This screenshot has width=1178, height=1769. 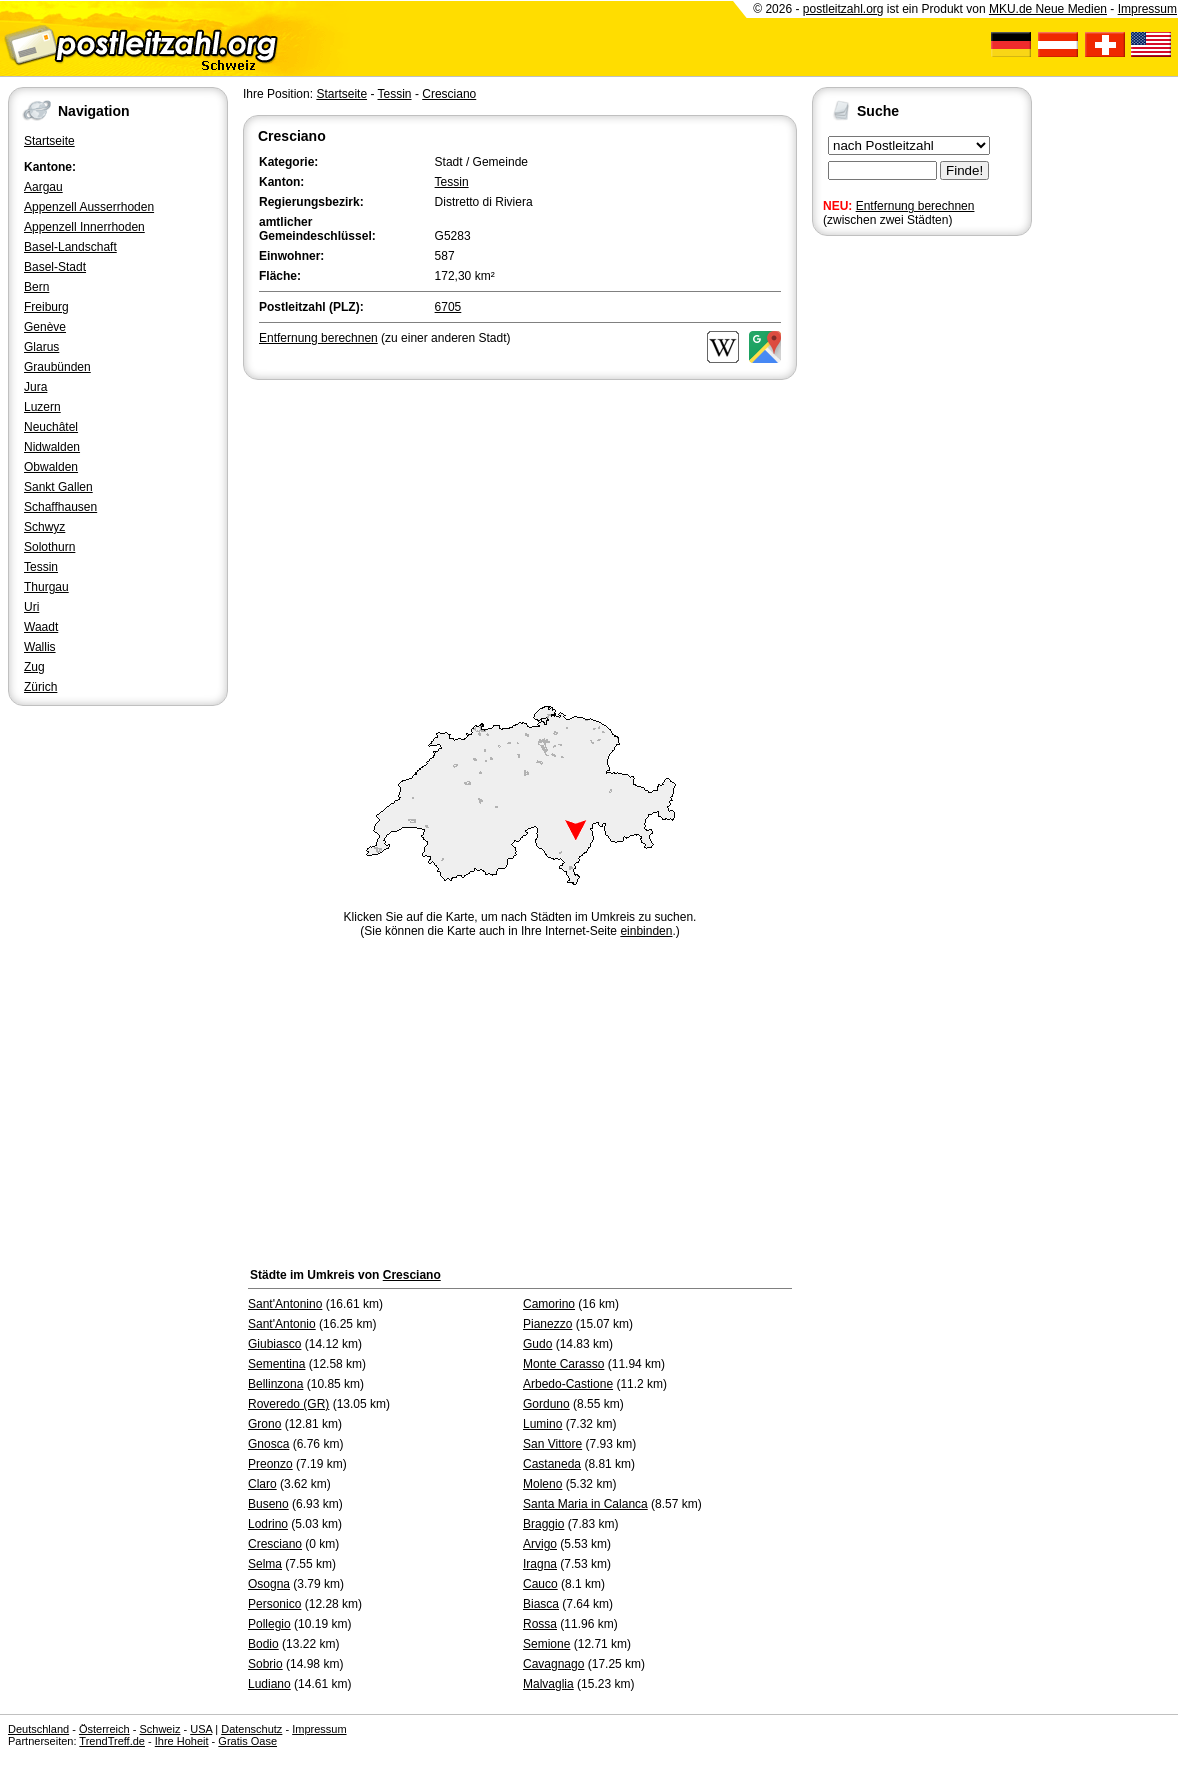 What do you see at coordinates (268, 1524) in the screenshot?
I see `Lodrino` at bounding box center [268, 1524].